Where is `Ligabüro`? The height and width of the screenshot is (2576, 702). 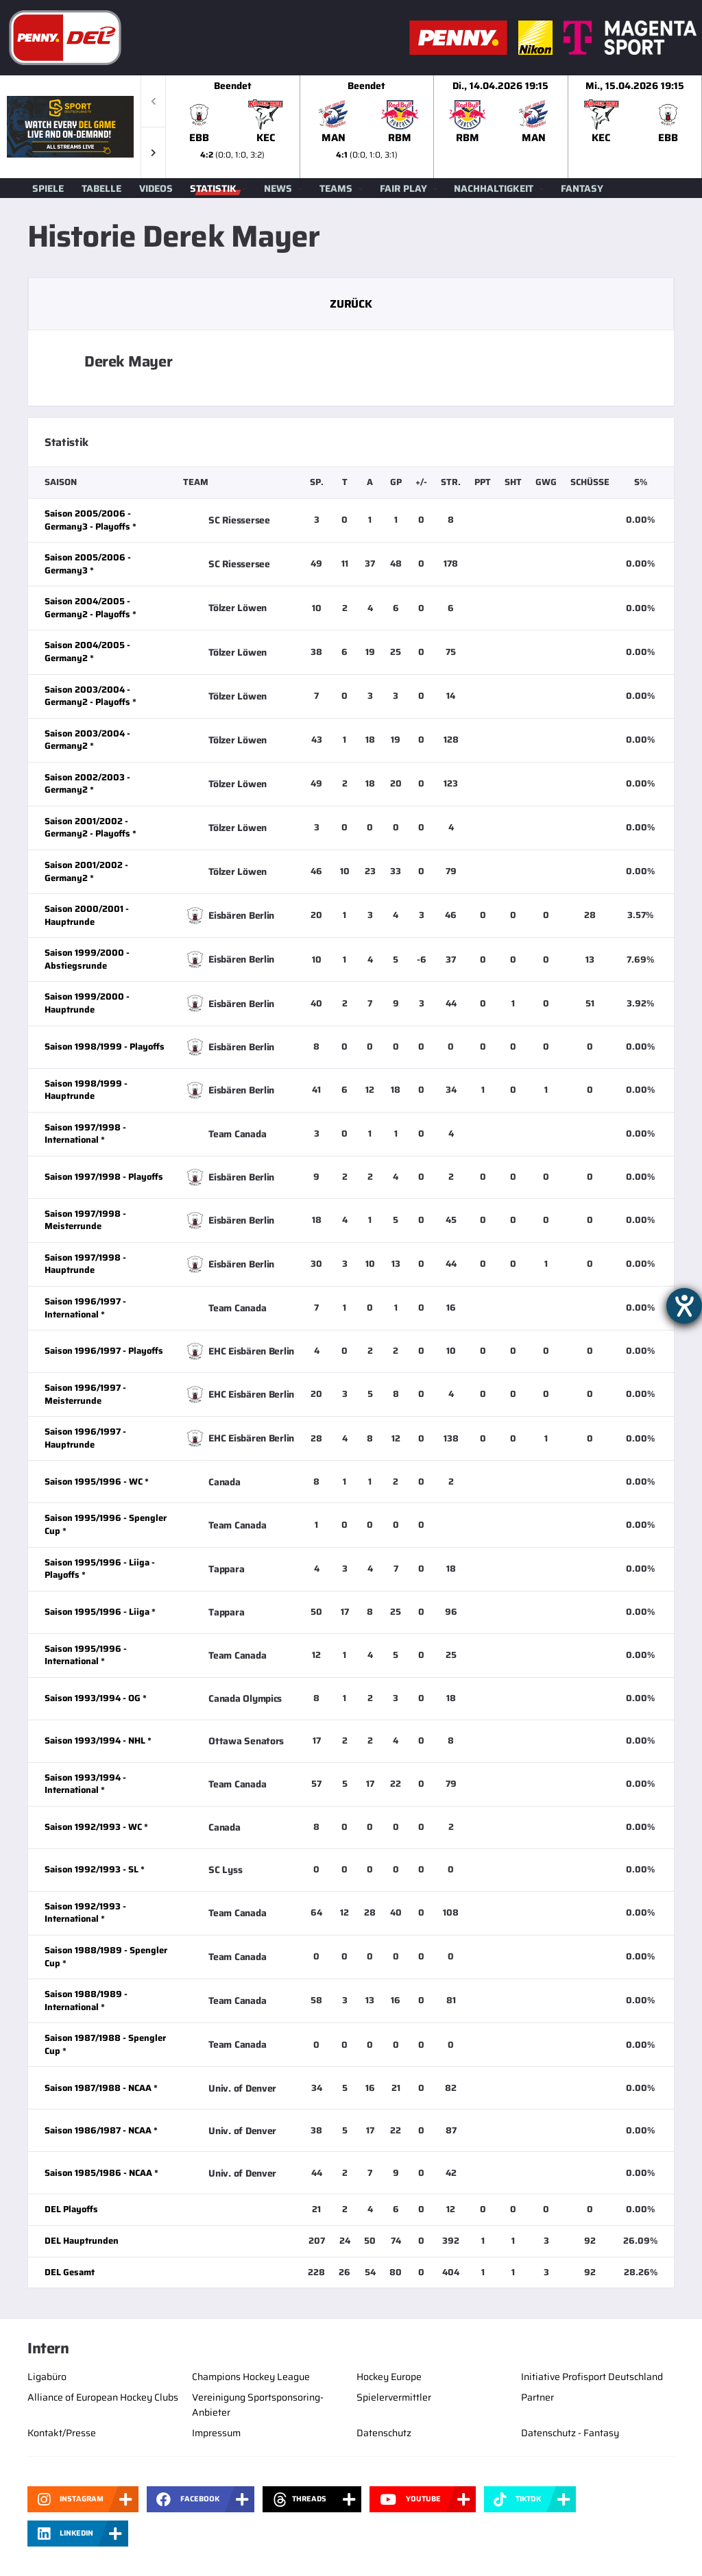 Ligabüro is located at coordinates (46, 2376).